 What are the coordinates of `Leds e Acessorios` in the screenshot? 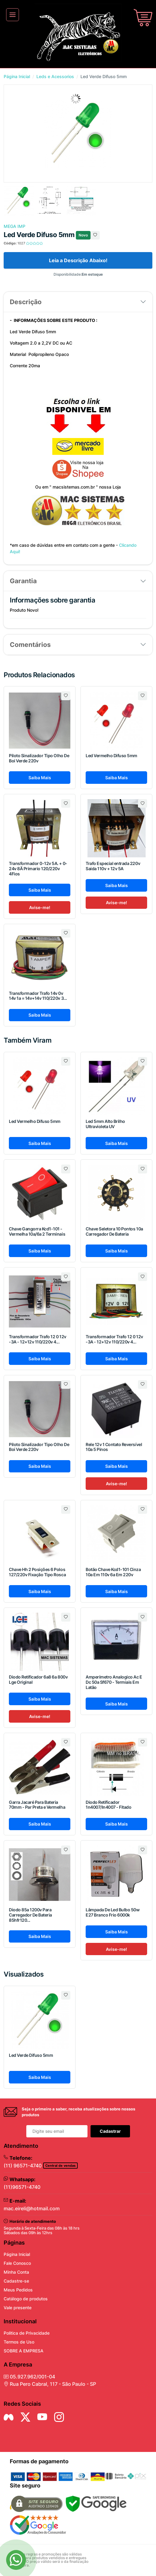 It's located at (55, 76).